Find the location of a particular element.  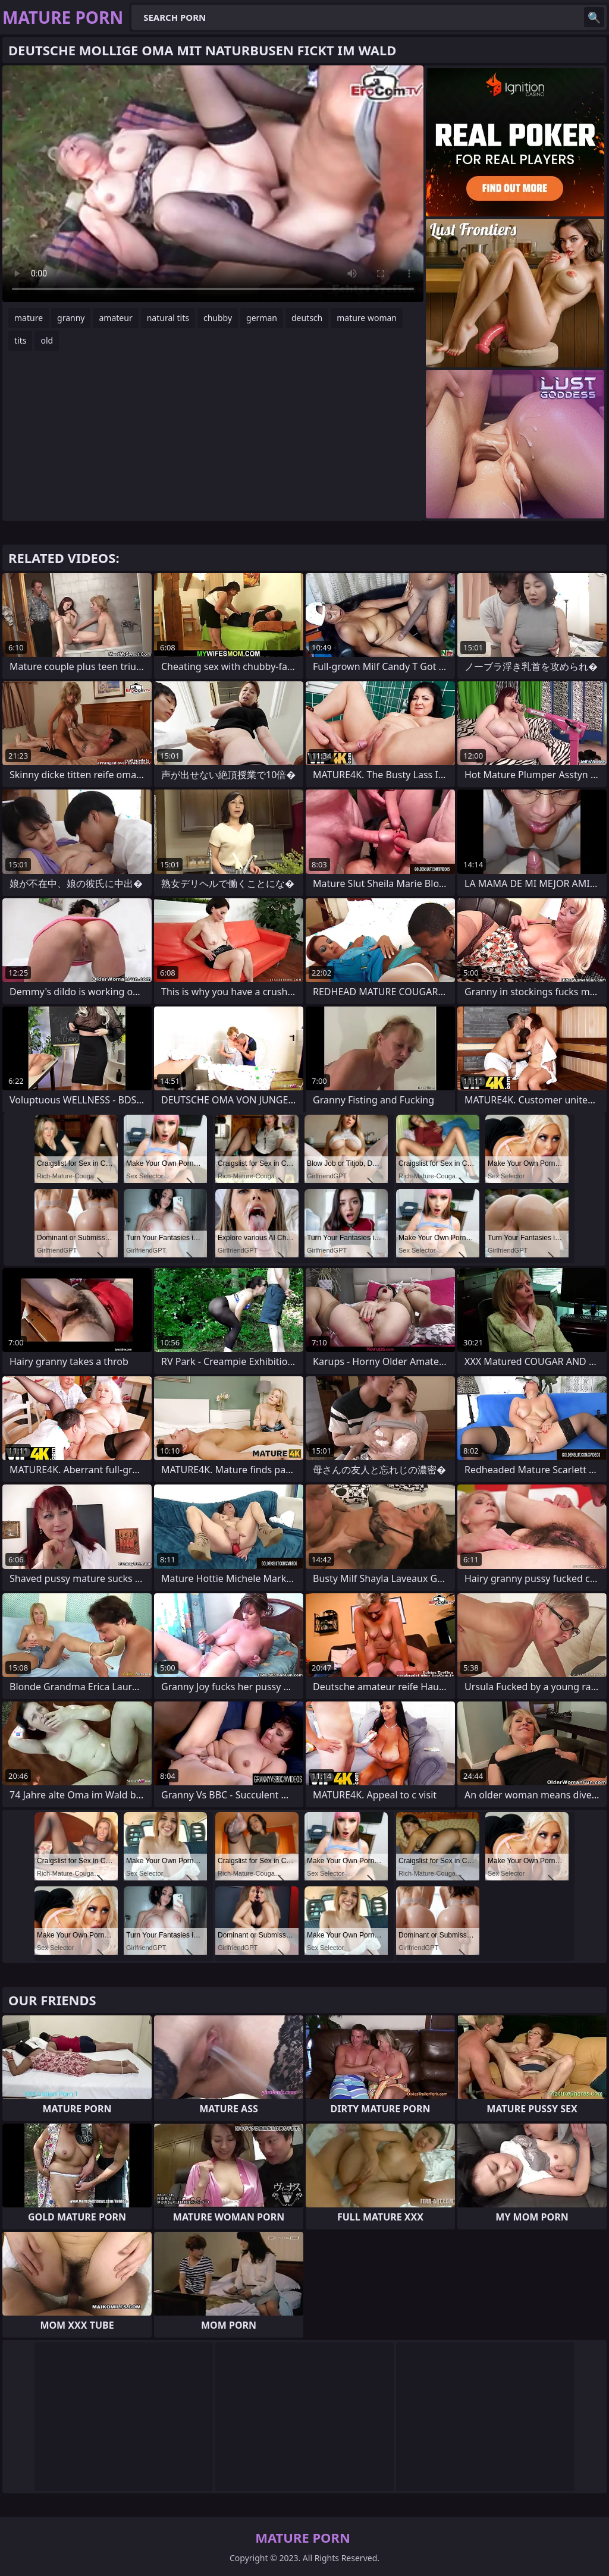

amateur is located at coordinates (115, 317).